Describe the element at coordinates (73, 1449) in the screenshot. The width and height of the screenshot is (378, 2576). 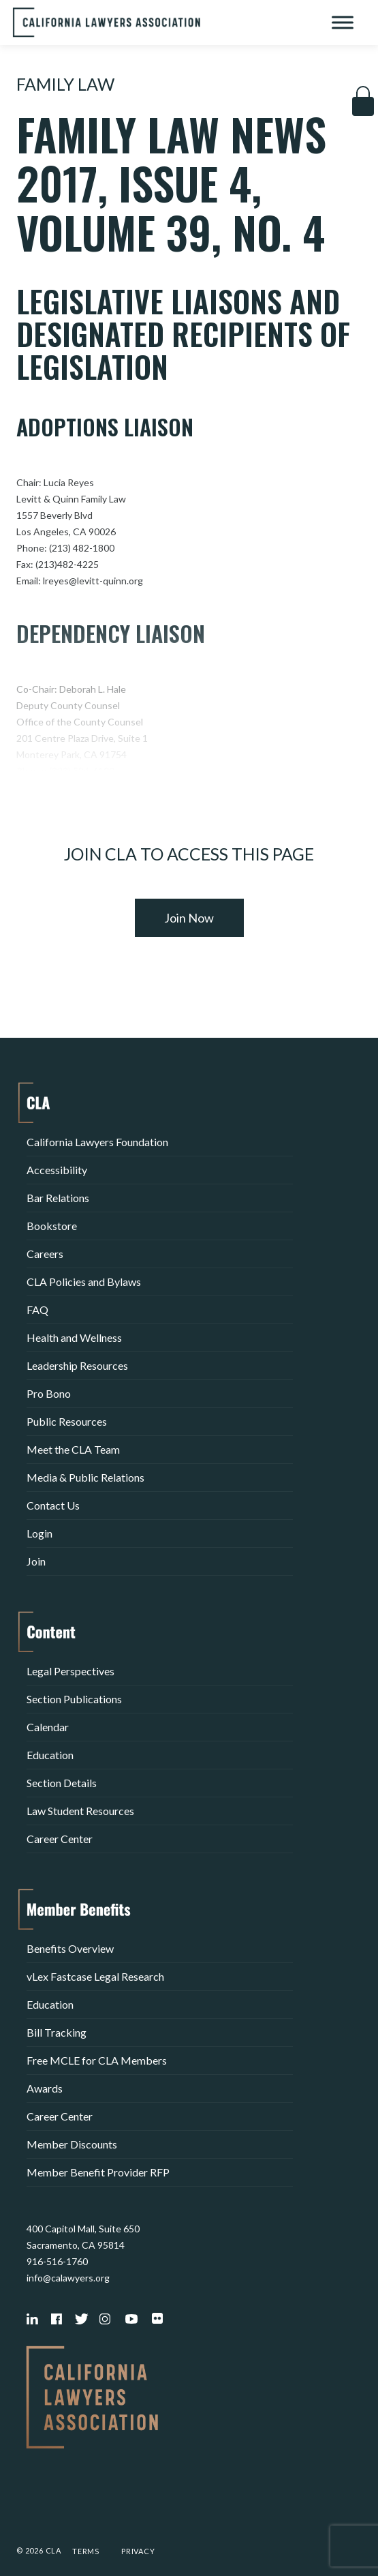
I see `Meet the CLA Team` at that location.